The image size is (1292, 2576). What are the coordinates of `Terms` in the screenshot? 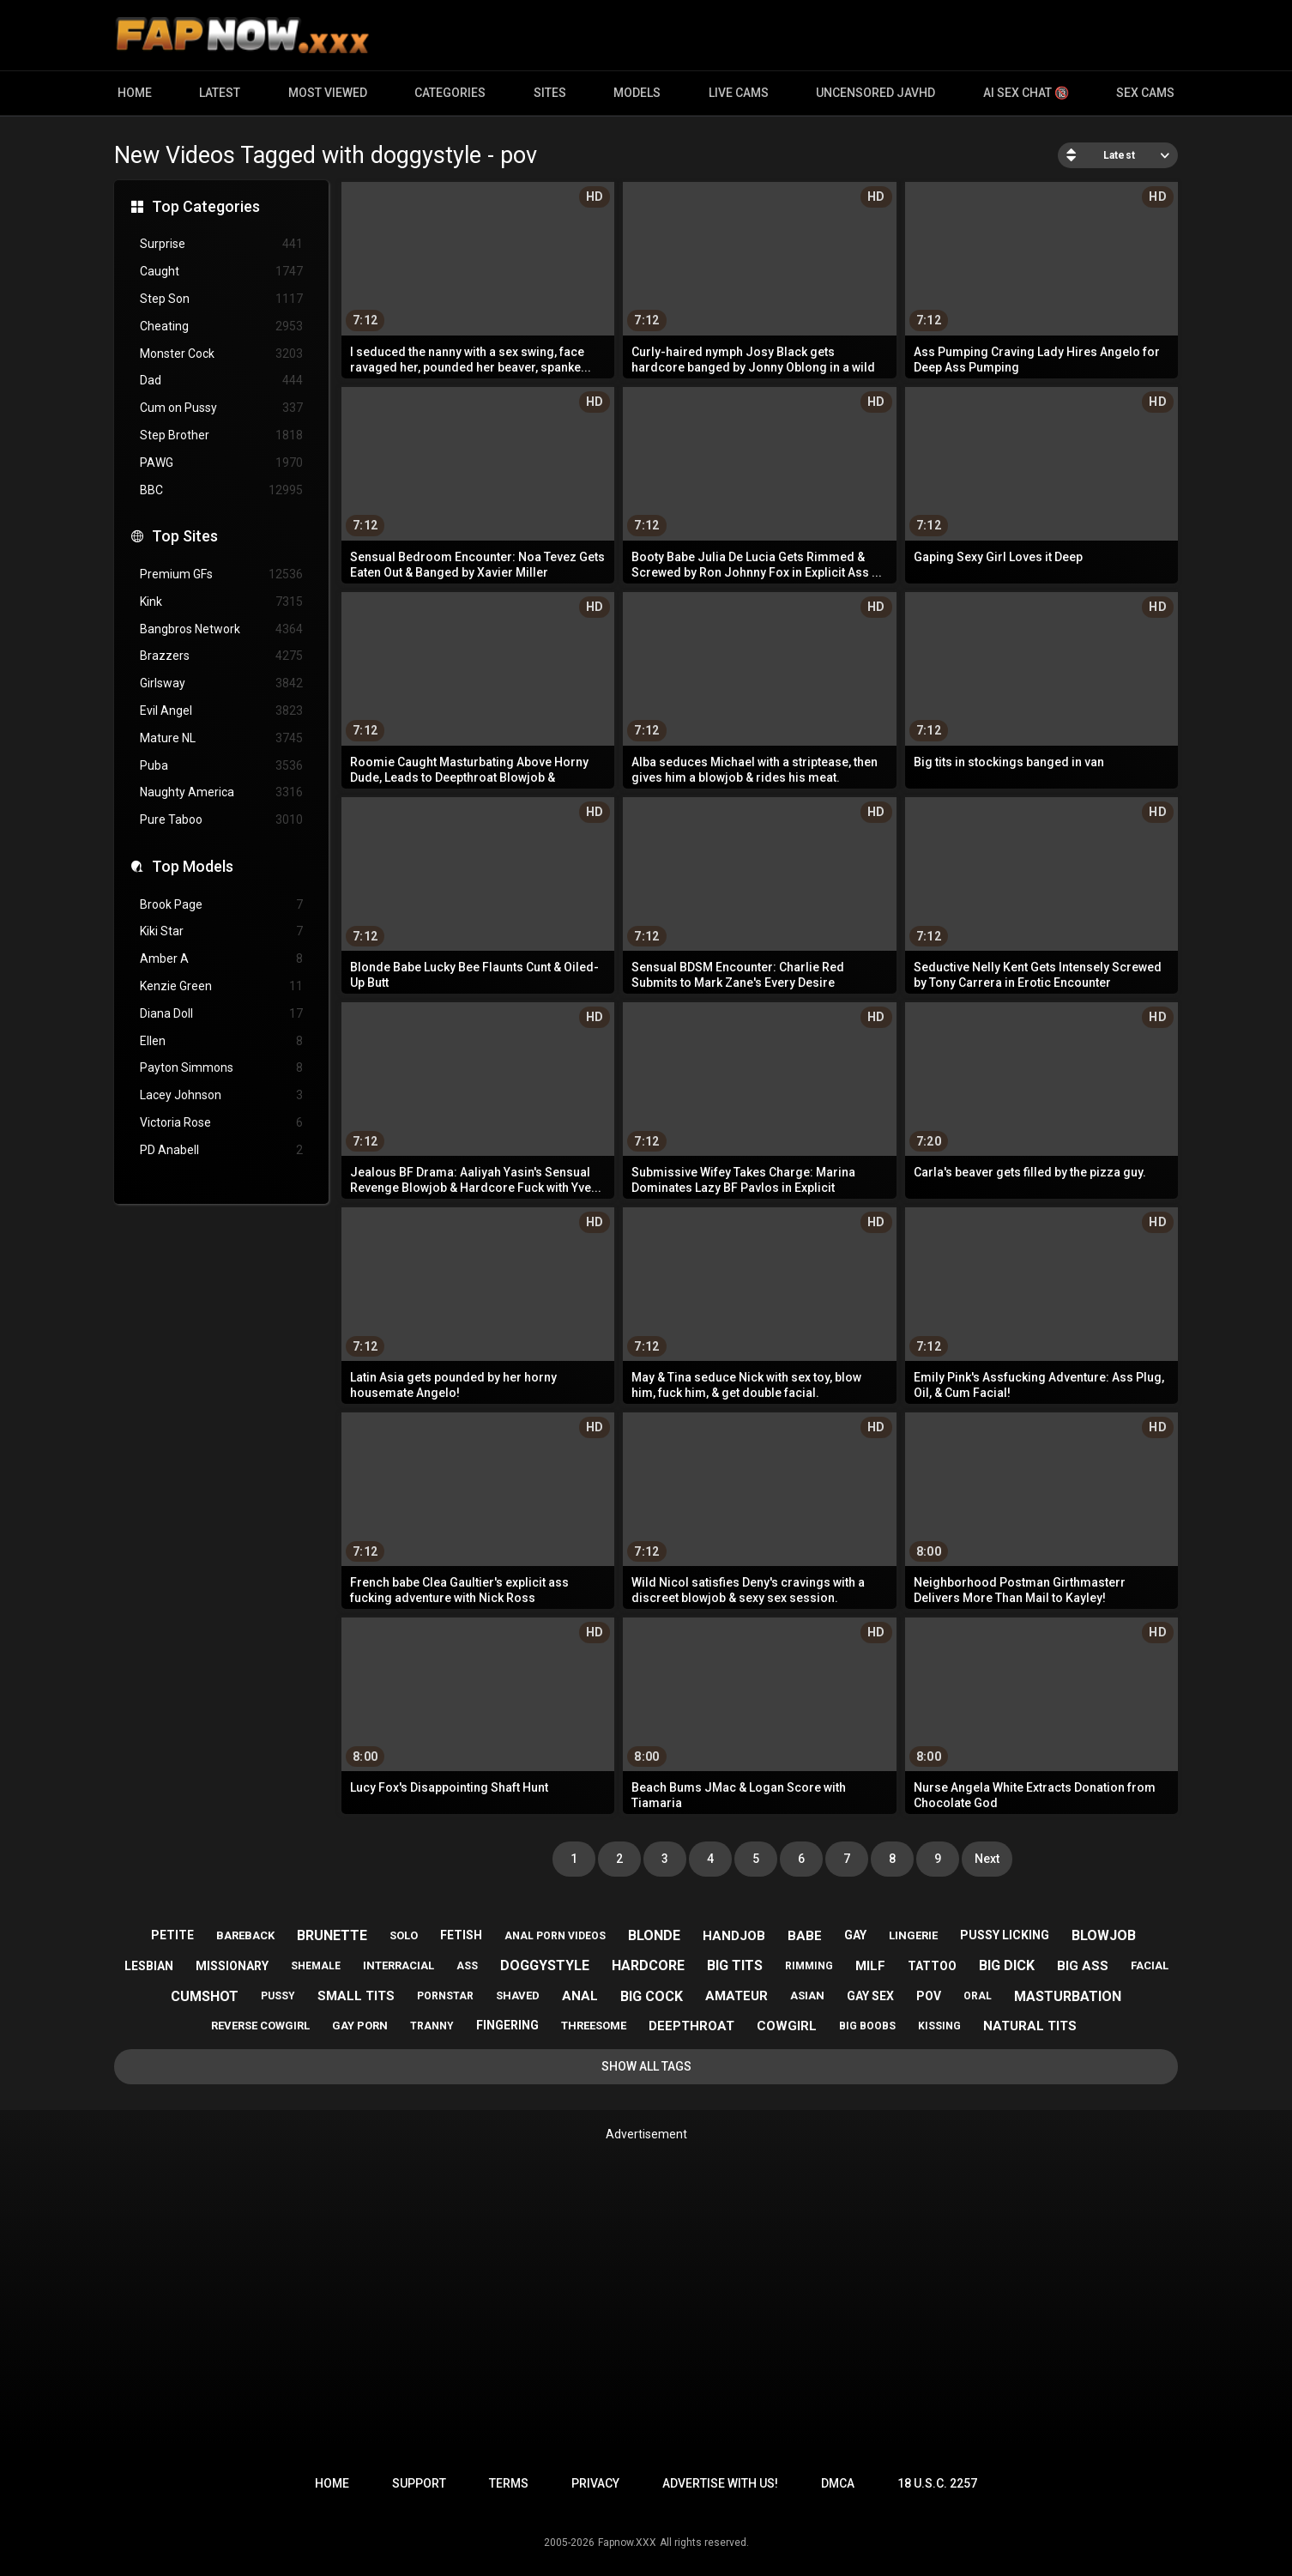 It's located at (508, 2483).